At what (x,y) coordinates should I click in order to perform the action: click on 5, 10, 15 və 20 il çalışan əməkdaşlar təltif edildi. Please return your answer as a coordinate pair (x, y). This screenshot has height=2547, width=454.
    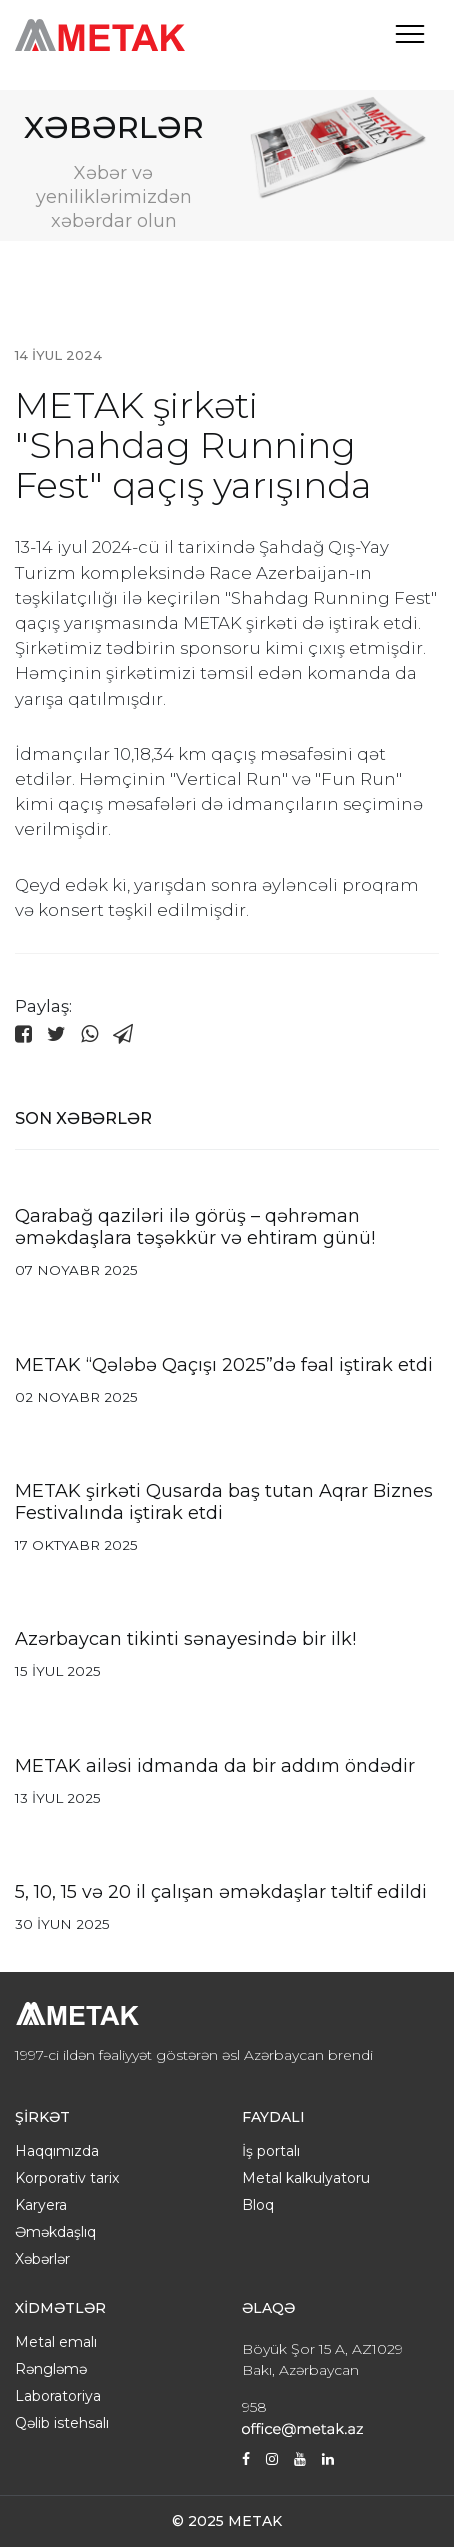
    Looking at the image, I should click on (221, 1892).